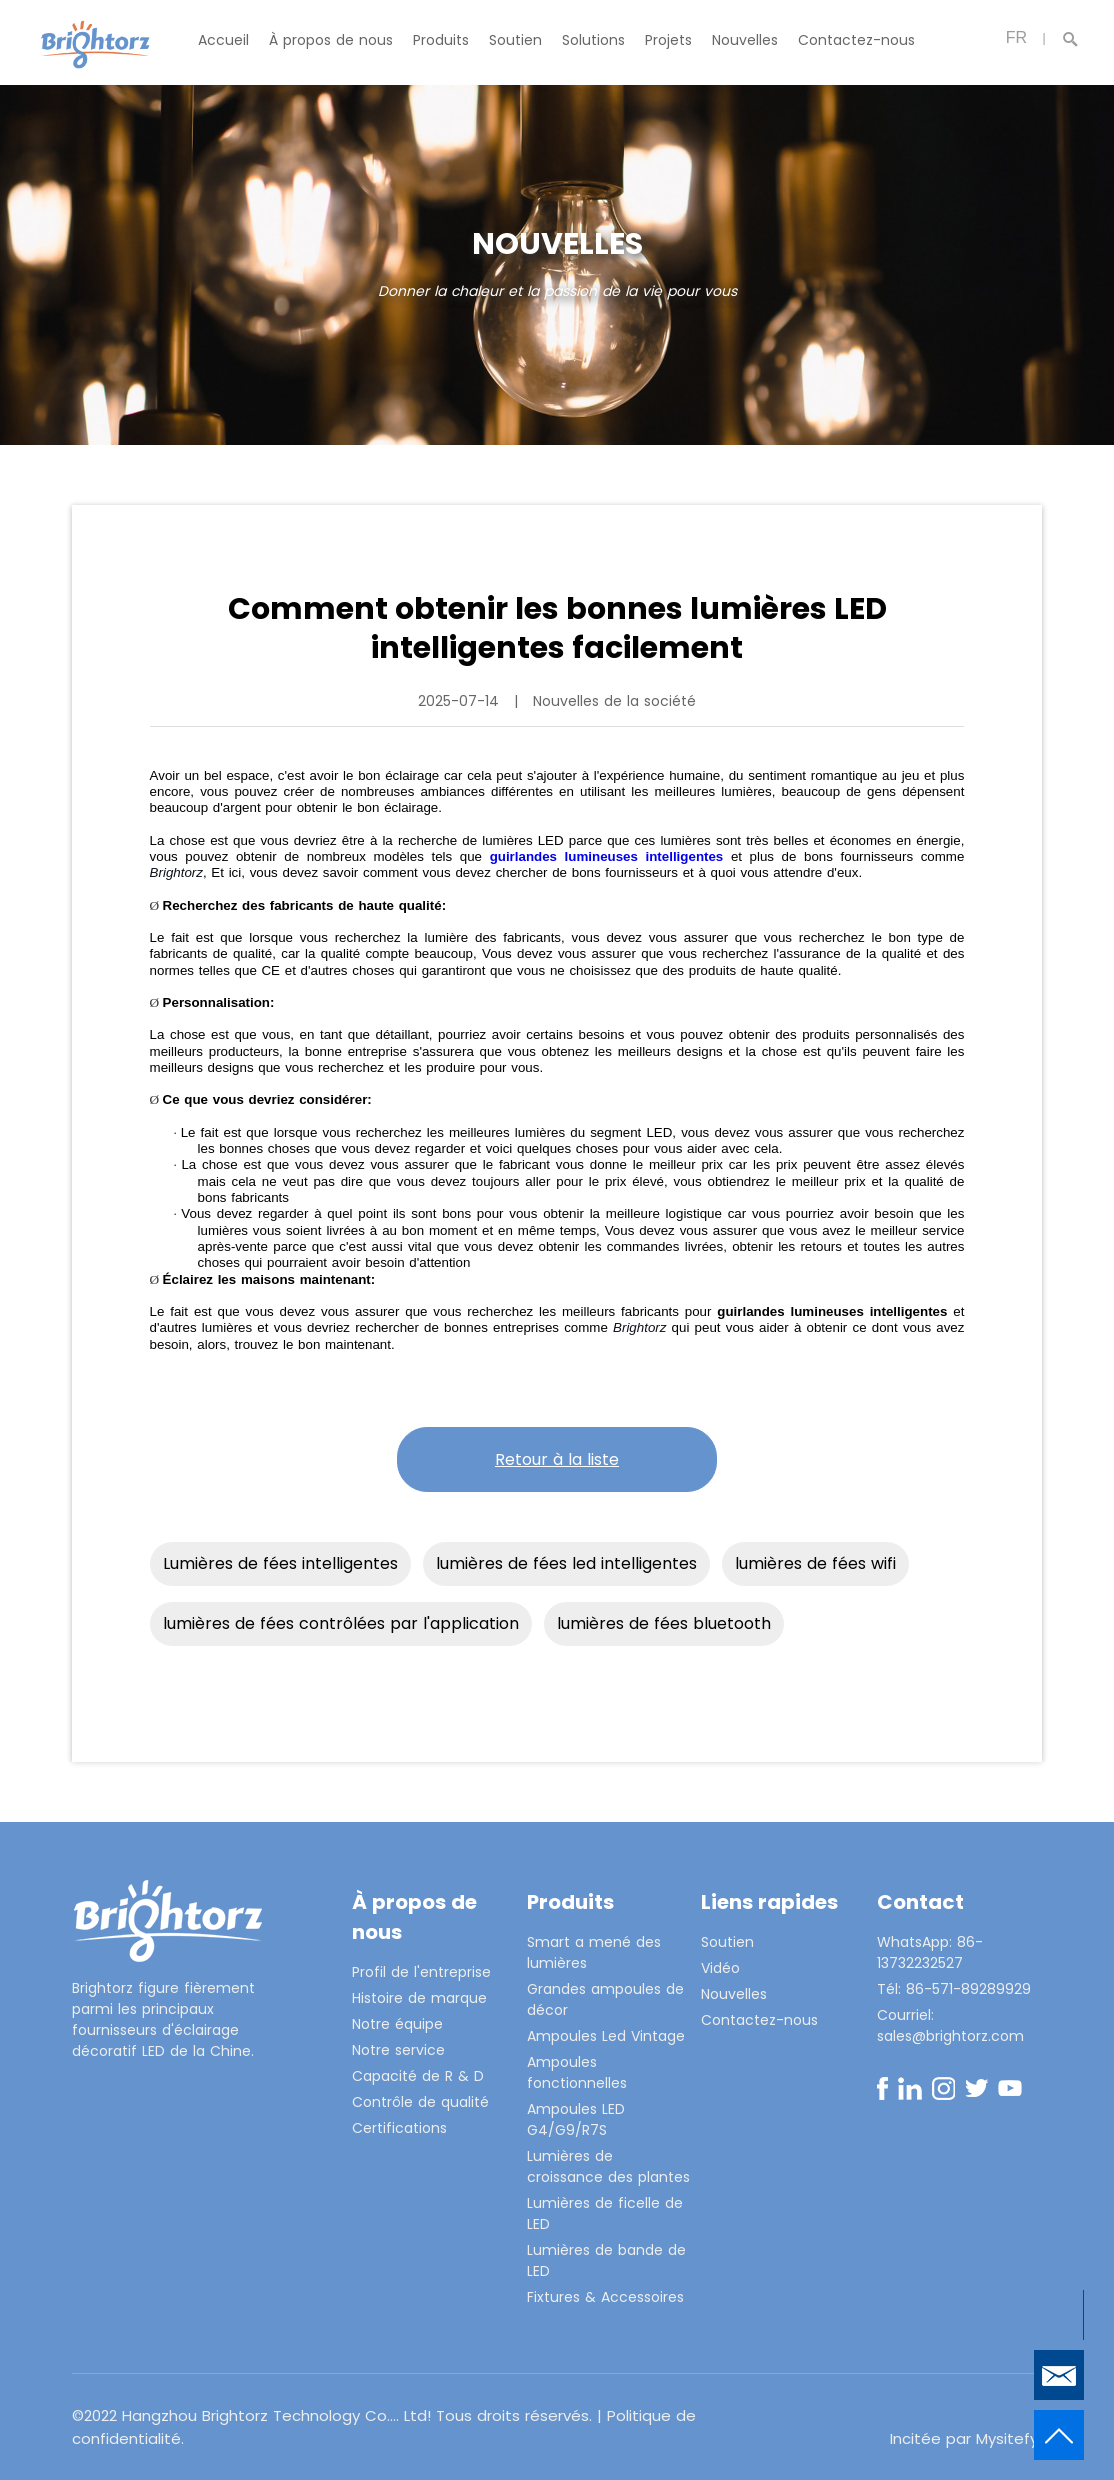 Image resolution: width=1114 pixels, height=2480 pixels. Describe the element at coordinates (965, 2438) in the screenshot. I see `Incitée par Mysitefy.` at that location.